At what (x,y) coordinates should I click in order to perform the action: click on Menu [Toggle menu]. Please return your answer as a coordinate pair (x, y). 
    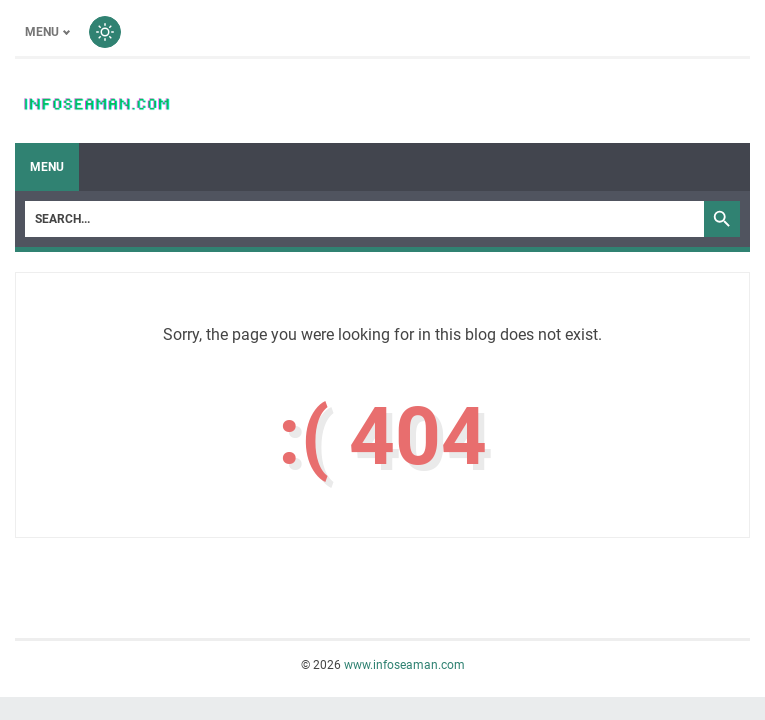
    Looking at the image, I should click on (42, 32).